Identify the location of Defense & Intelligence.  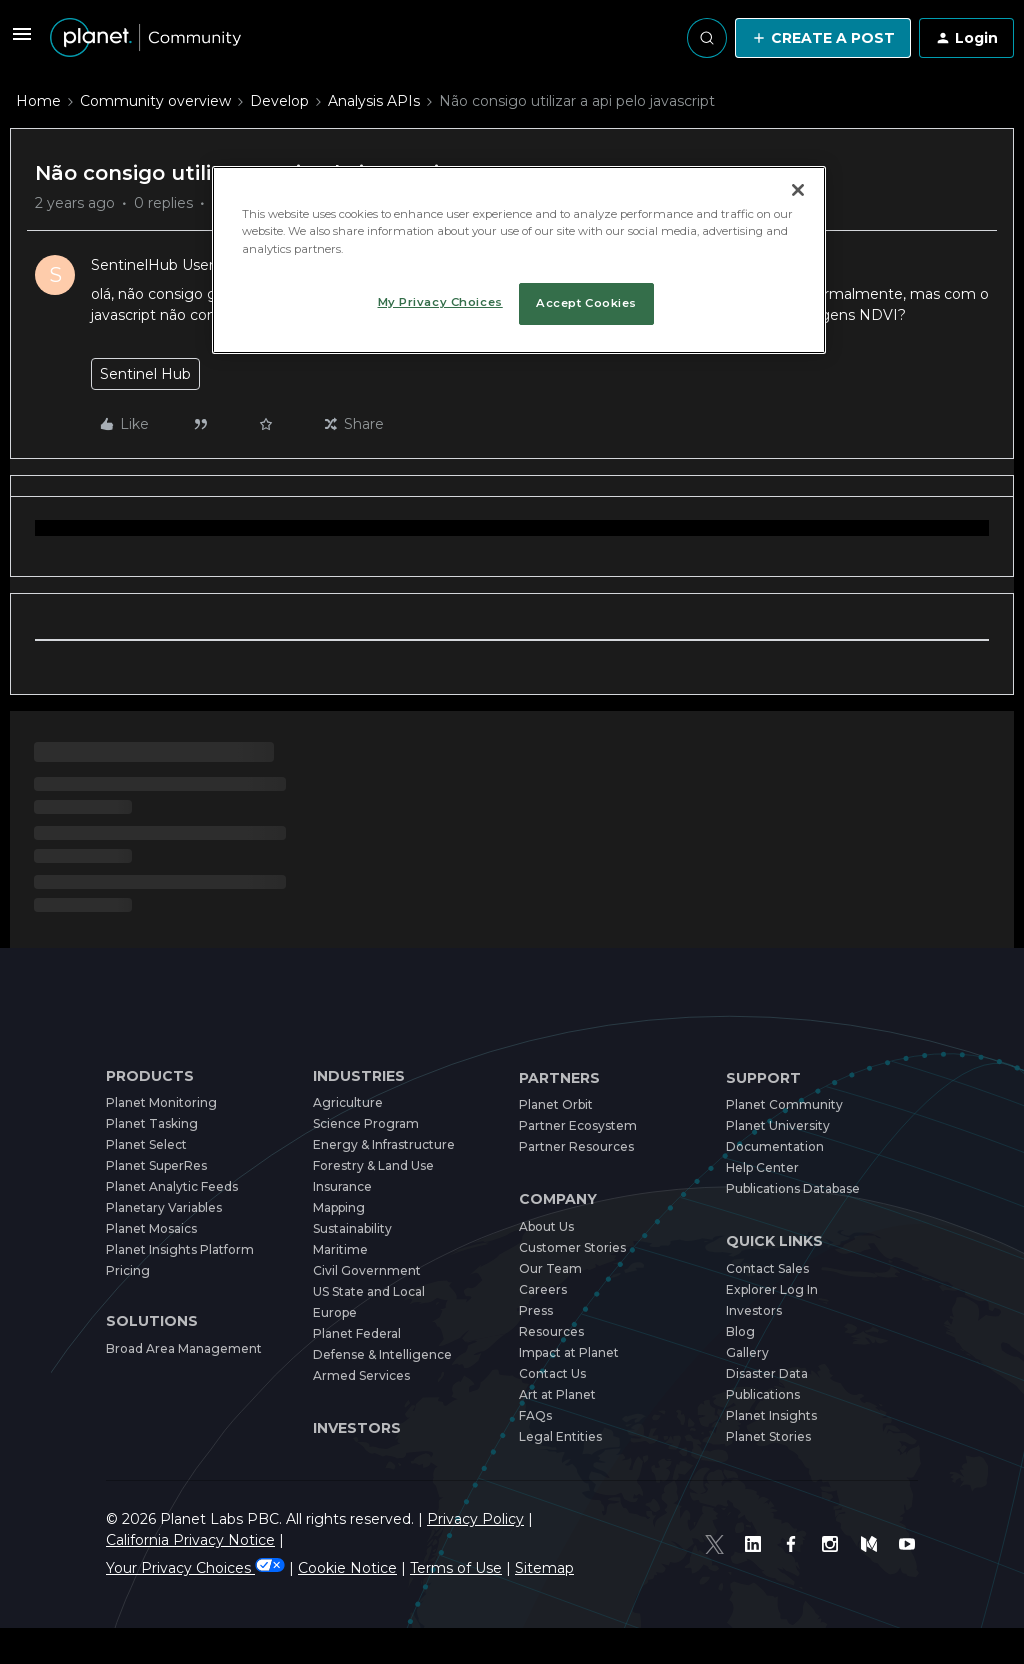
(382, 1354).